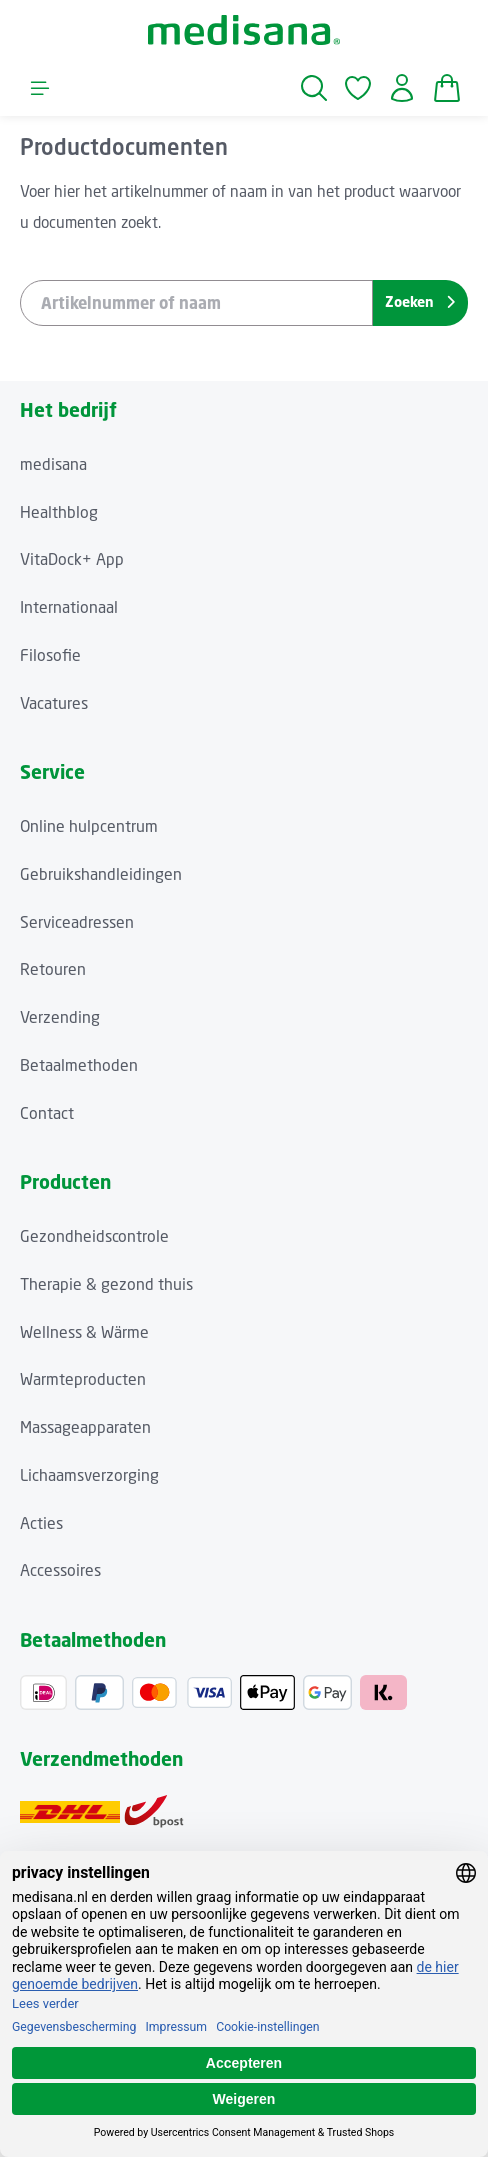 Image resolution: width=488 pixels, height=2157 pixels. Describe the element at coordinates (60, 1570) in the screenshot. I see `Accessoires` at that location.